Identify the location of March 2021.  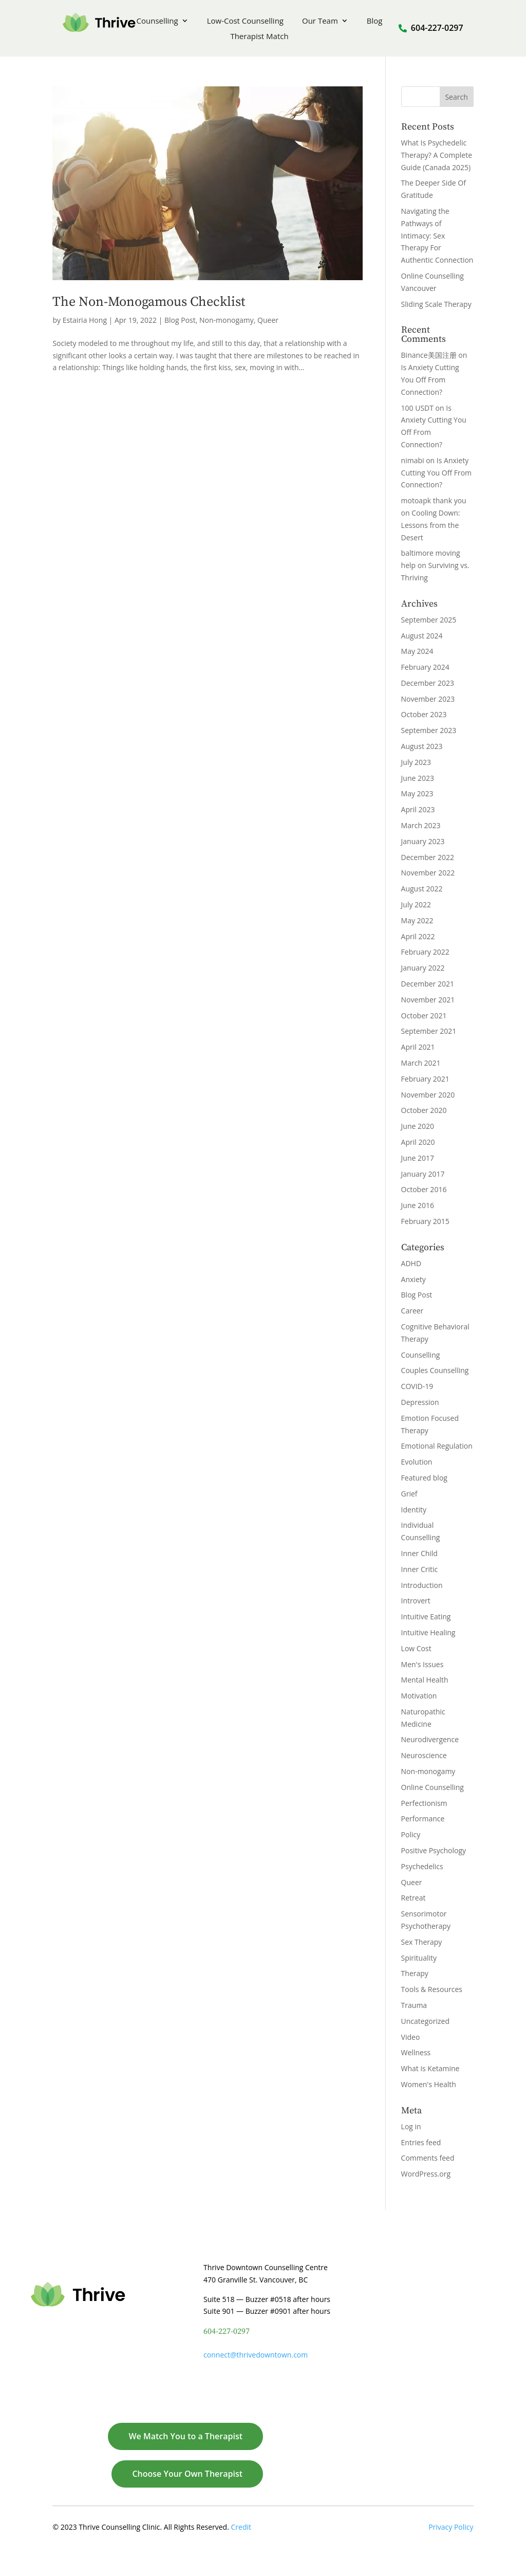
(421, 1063).